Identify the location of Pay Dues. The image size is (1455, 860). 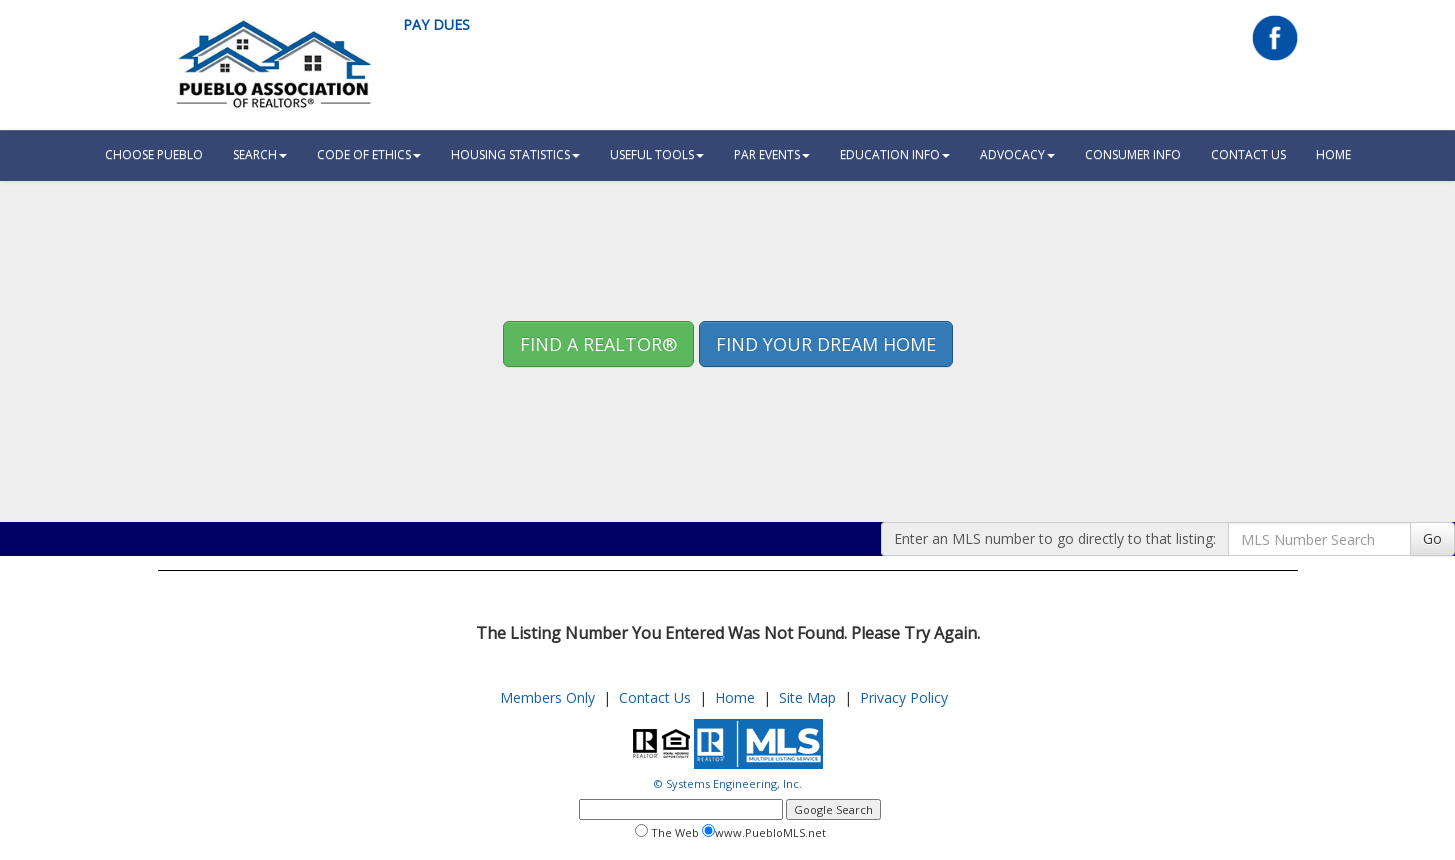
(436, 24).